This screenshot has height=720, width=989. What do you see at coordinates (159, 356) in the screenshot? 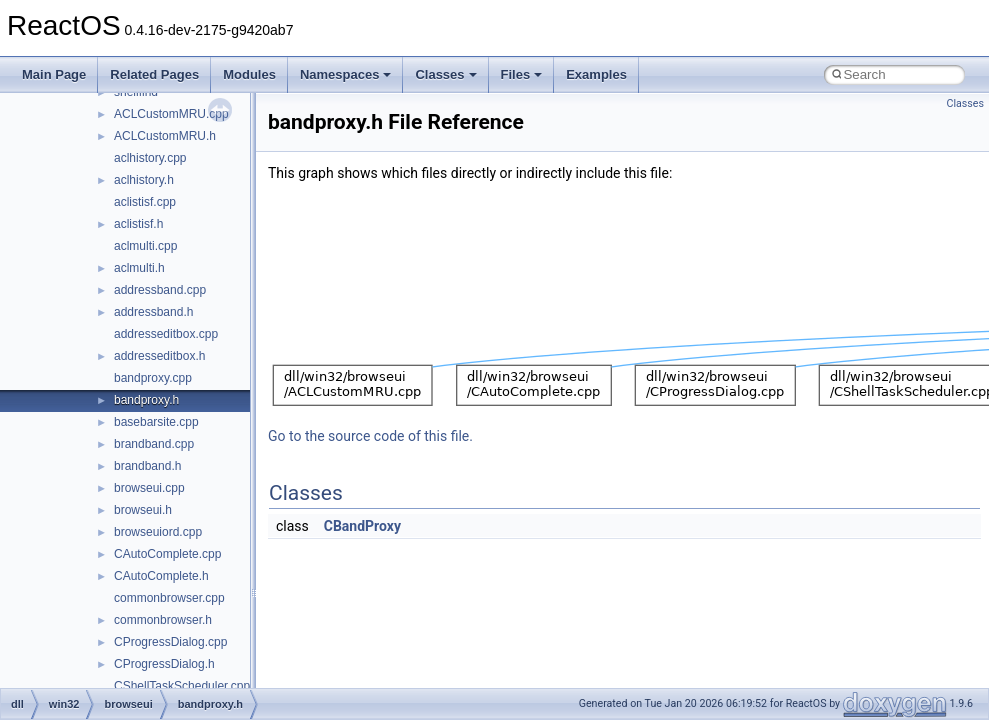
I see `addresseditbox.h` at bounding box center [159, 356].